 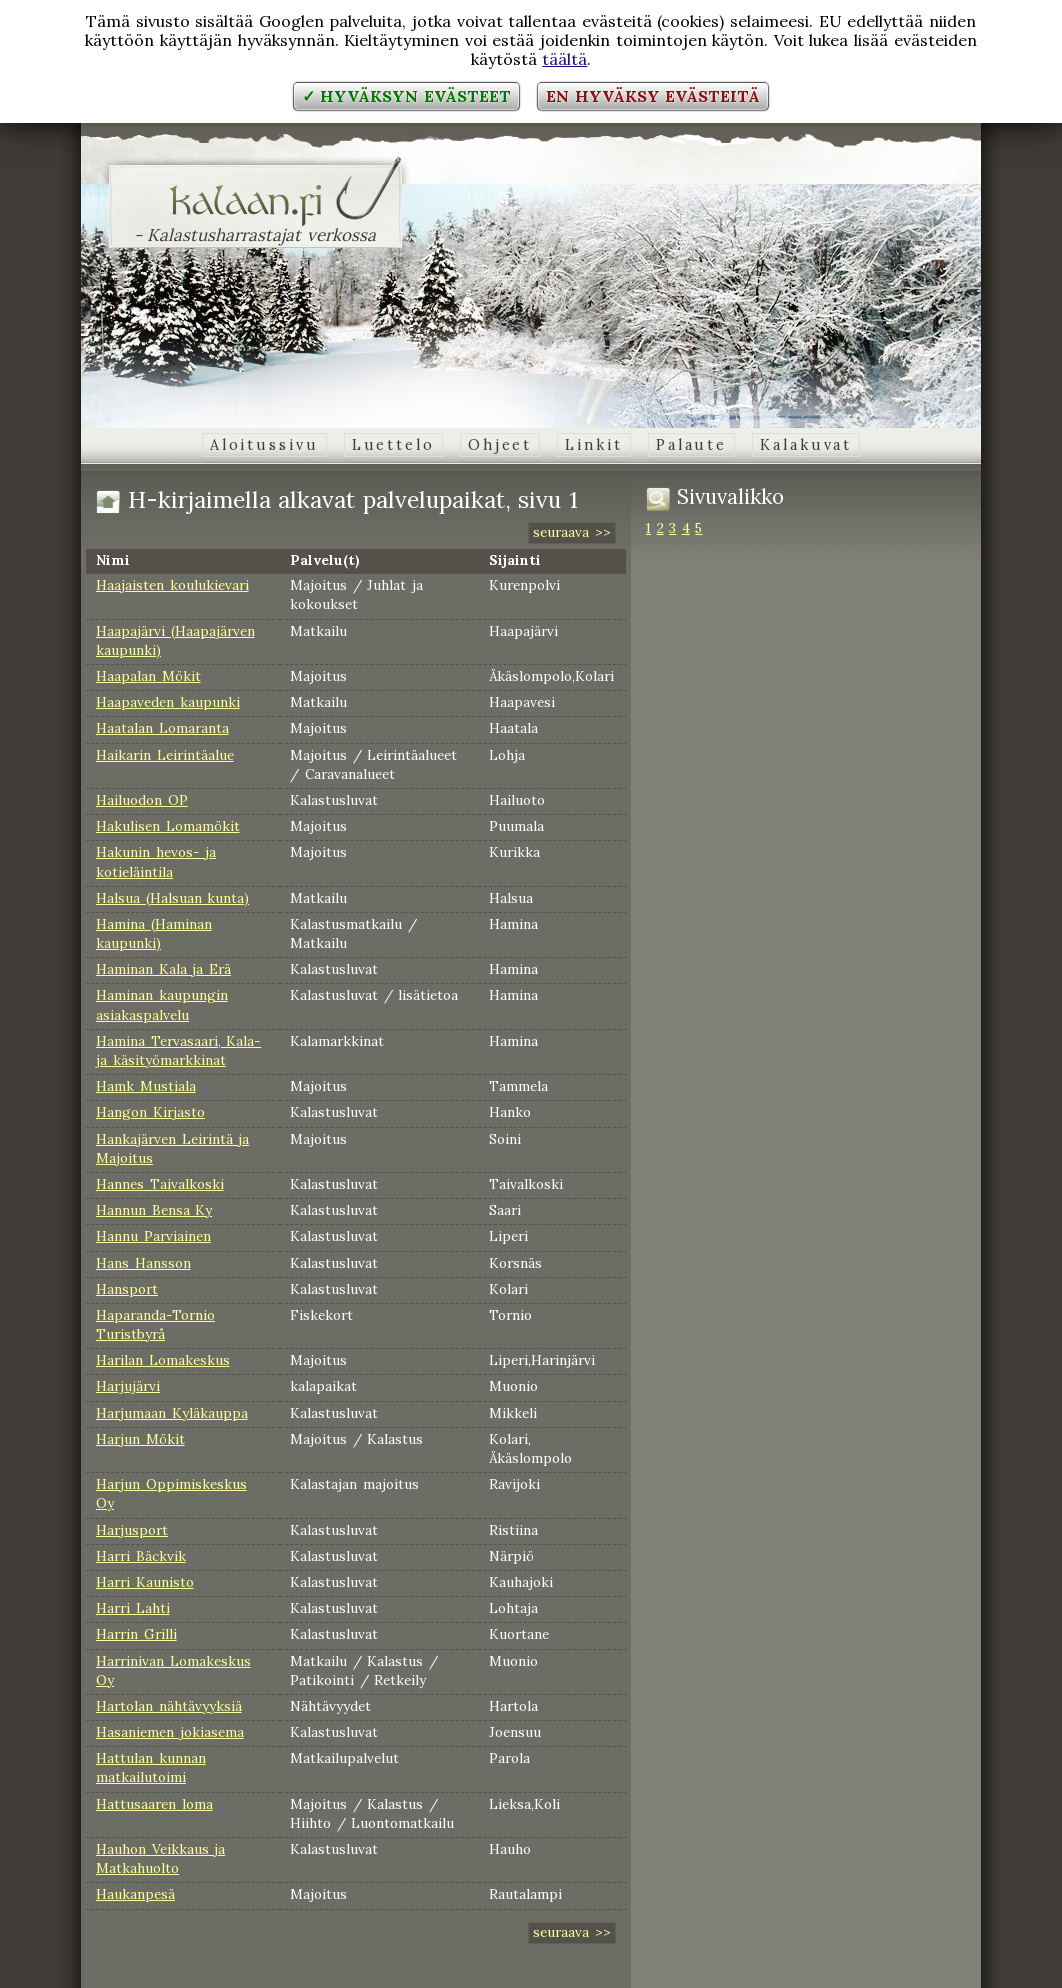 What do you see at coordinates (154, 1804) in the screenshot?
I see `Hattusaaren loma` at bounding box center [154, 1804].